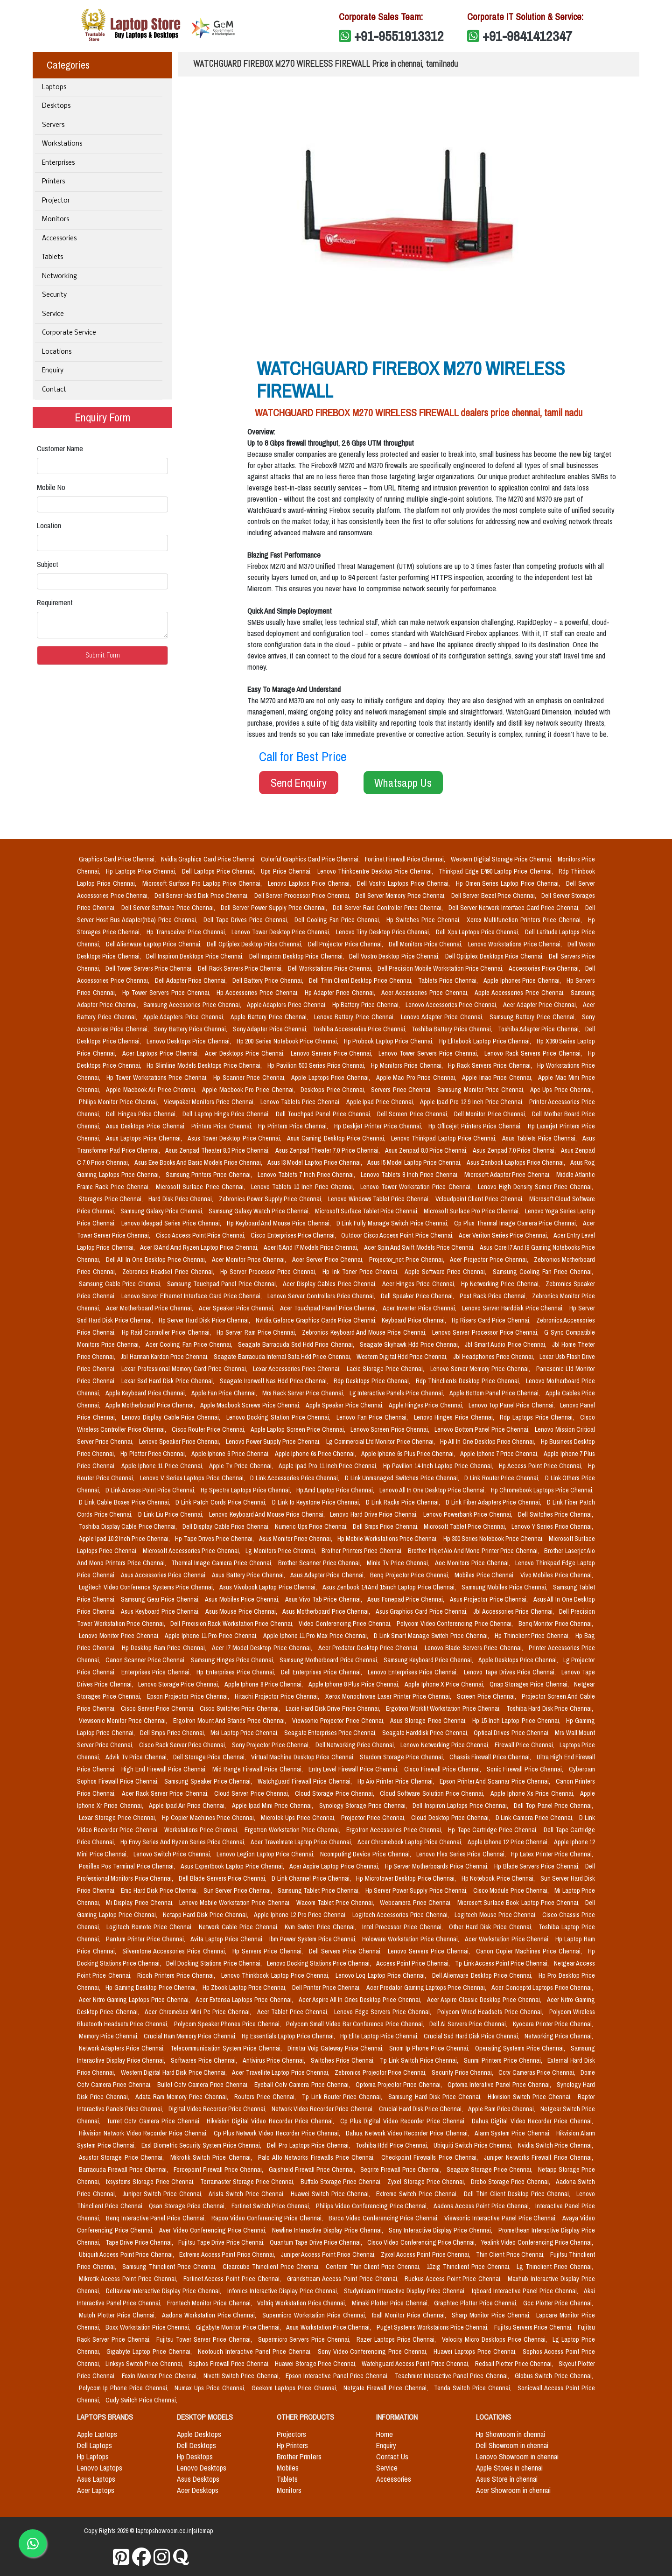 This screenshot has height=2576, width=672. What do you see at coordinates (309, 2145) in the screenshot?
I see `Dell Pro Laptops Price Chennai,` at bounding box center [309, 2145].